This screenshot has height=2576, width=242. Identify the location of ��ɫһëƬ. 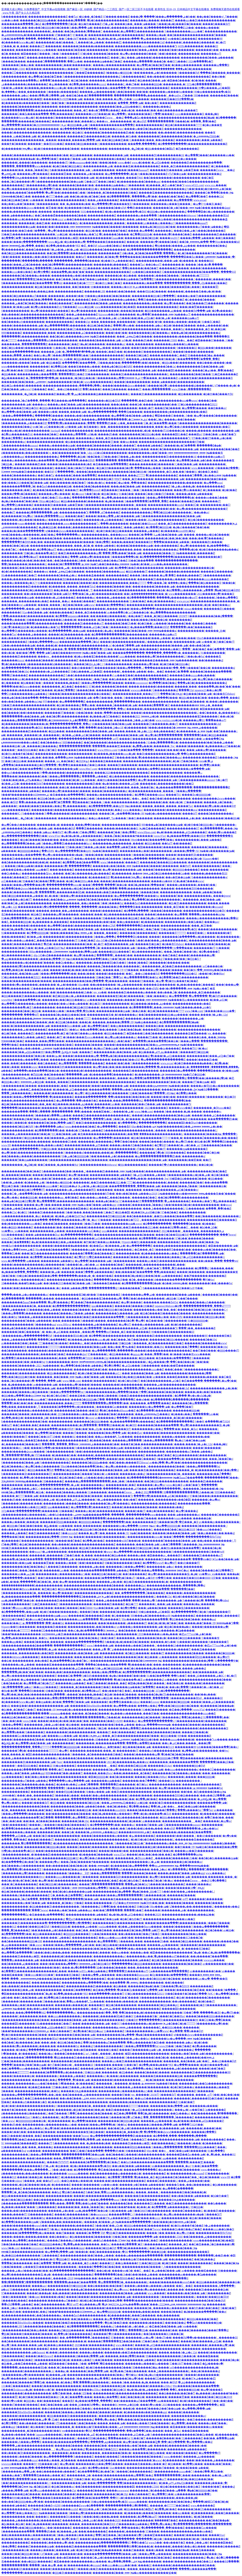
(57, 832).